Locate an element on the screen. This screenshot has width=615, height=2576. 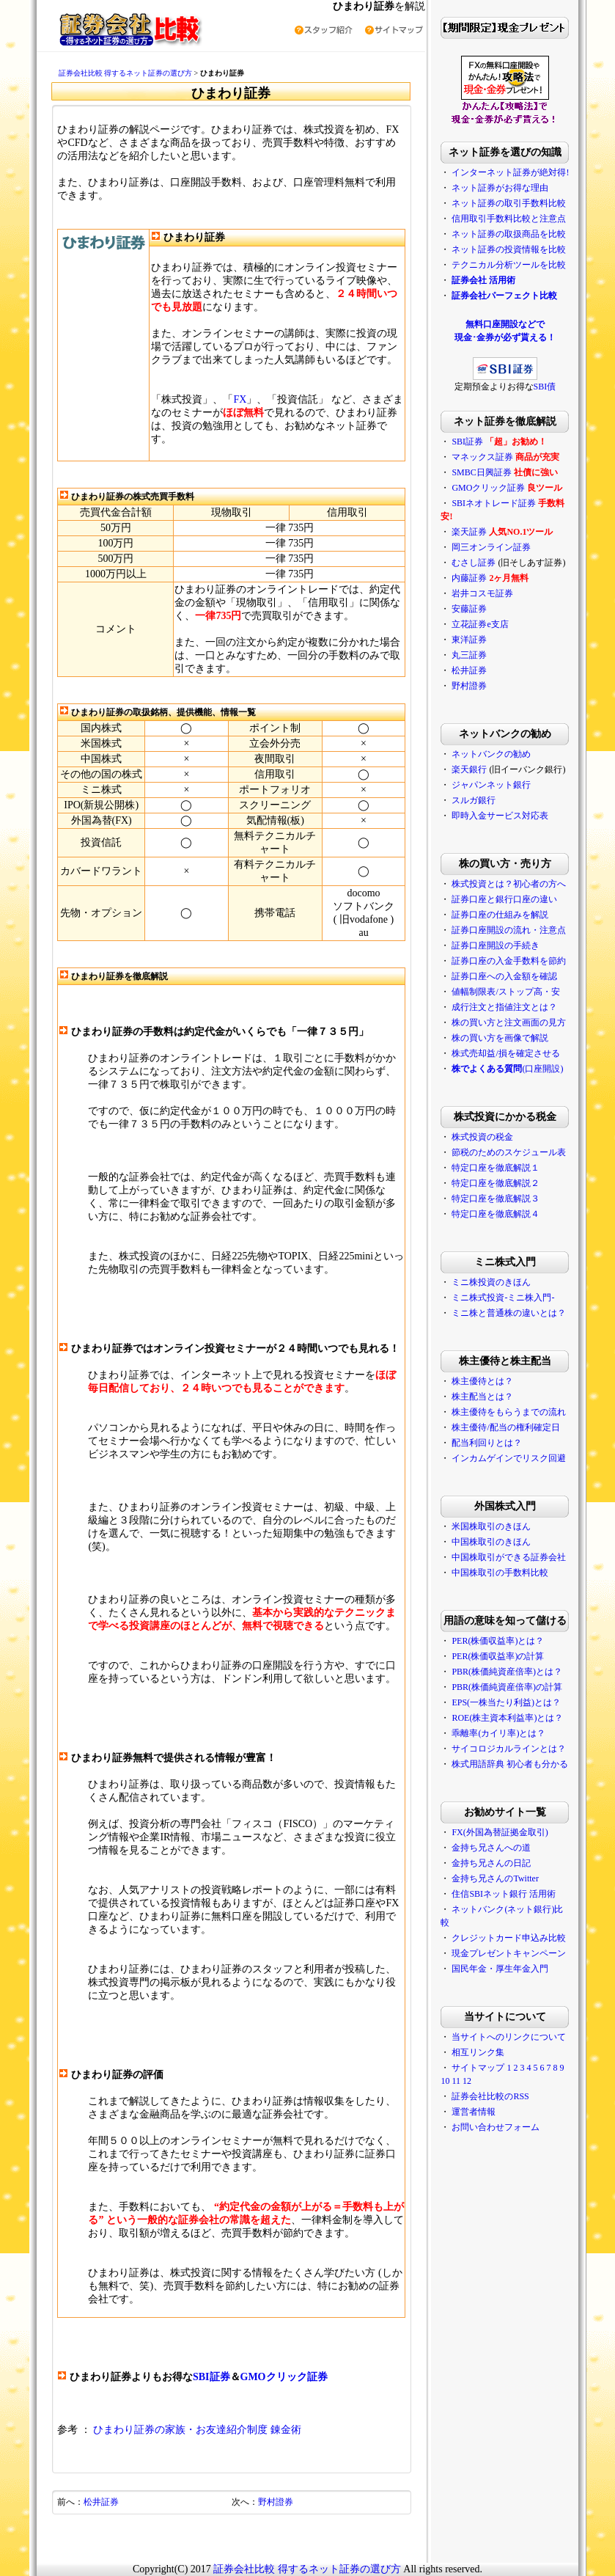
株の買い方と注文画面の見方 is located at coordinates (509, 1022).